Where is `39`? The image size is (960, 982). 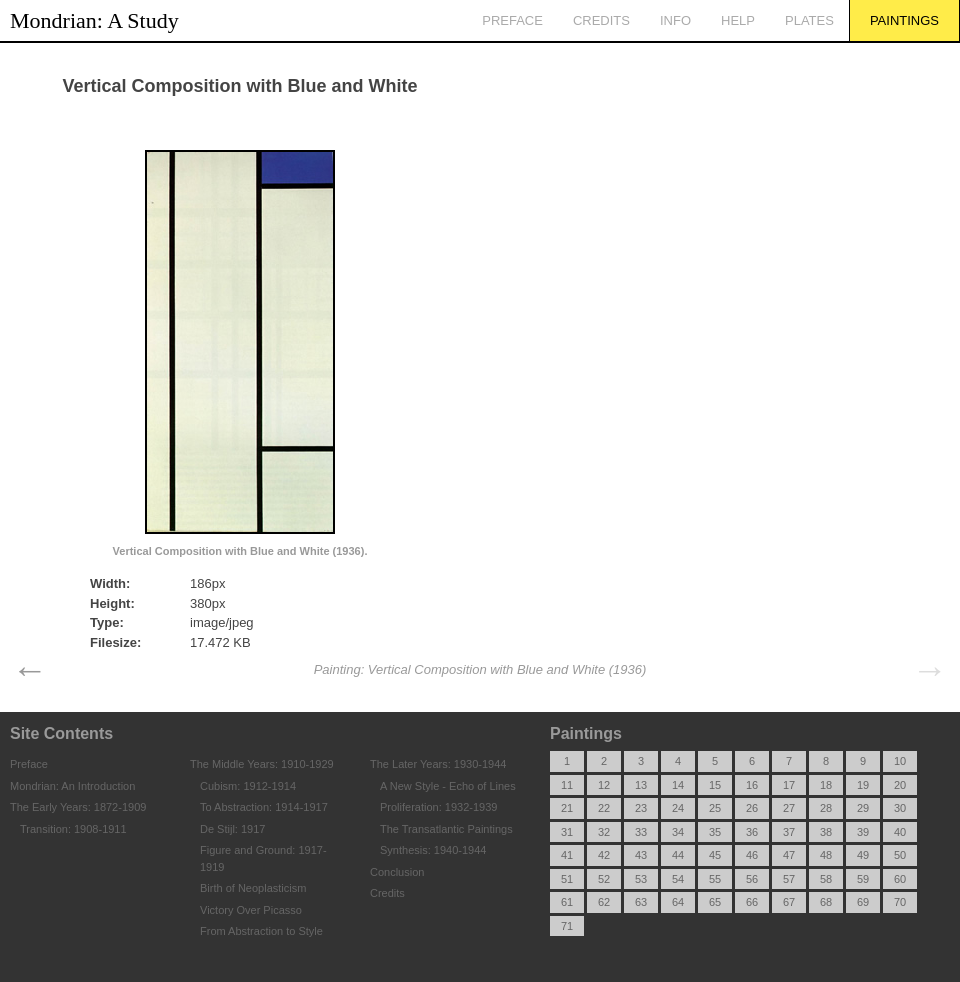 39 is located at coordinates (863, 832).